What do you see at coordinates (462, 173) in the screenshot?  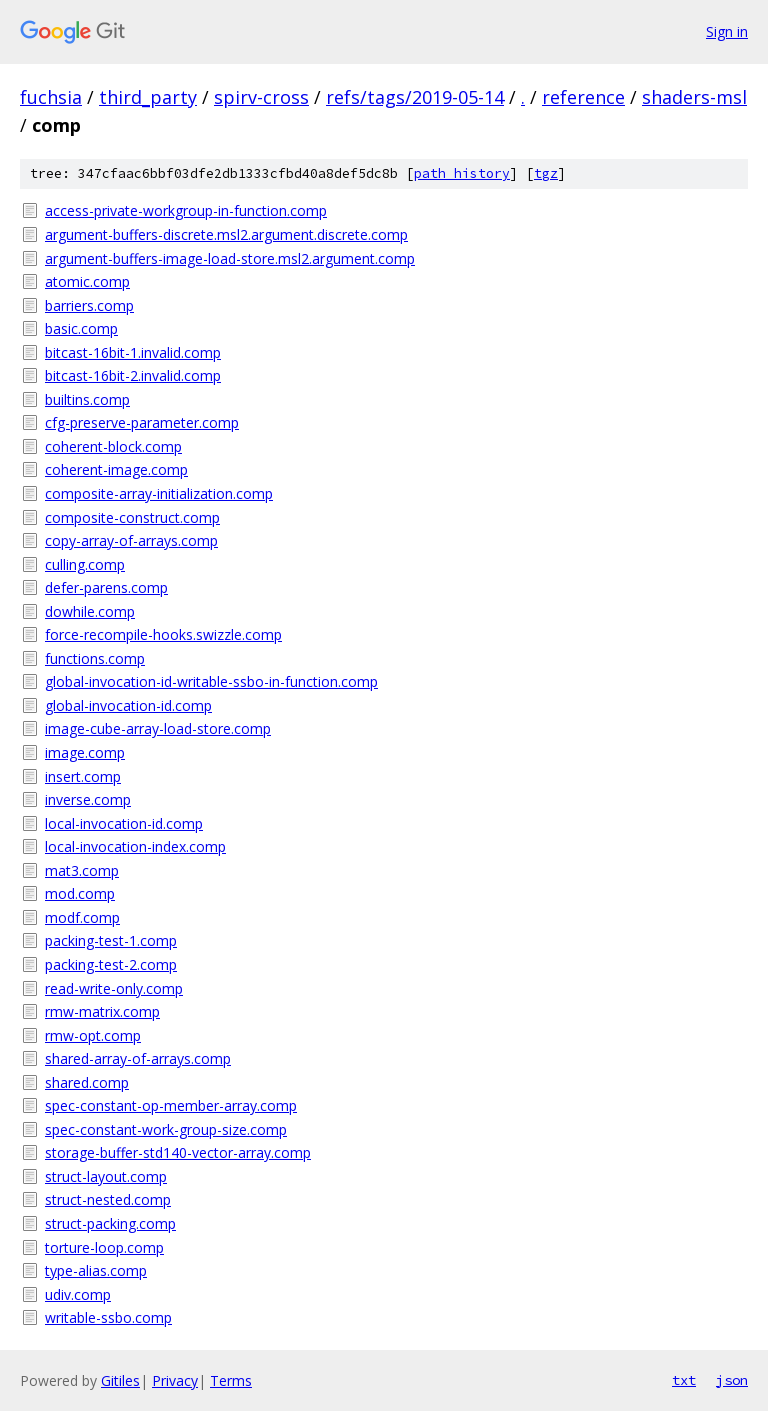 I see `path history` at bounding box center [462, 173].